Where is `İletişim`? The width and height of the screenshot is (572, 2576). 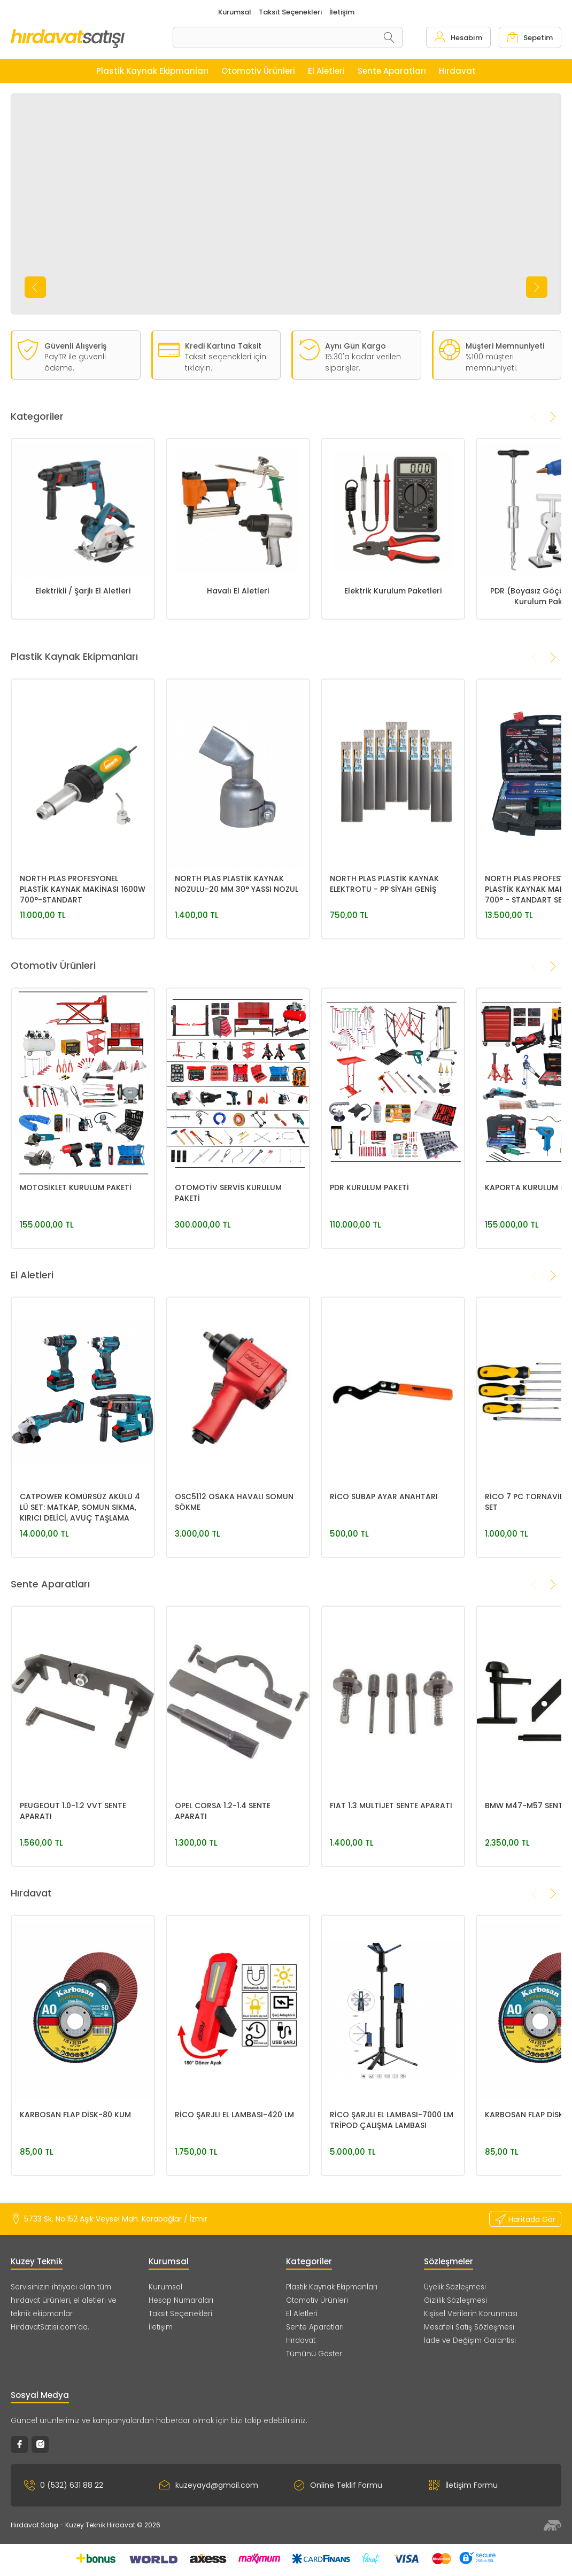
İletişim is located at coordinates (161, 2327).